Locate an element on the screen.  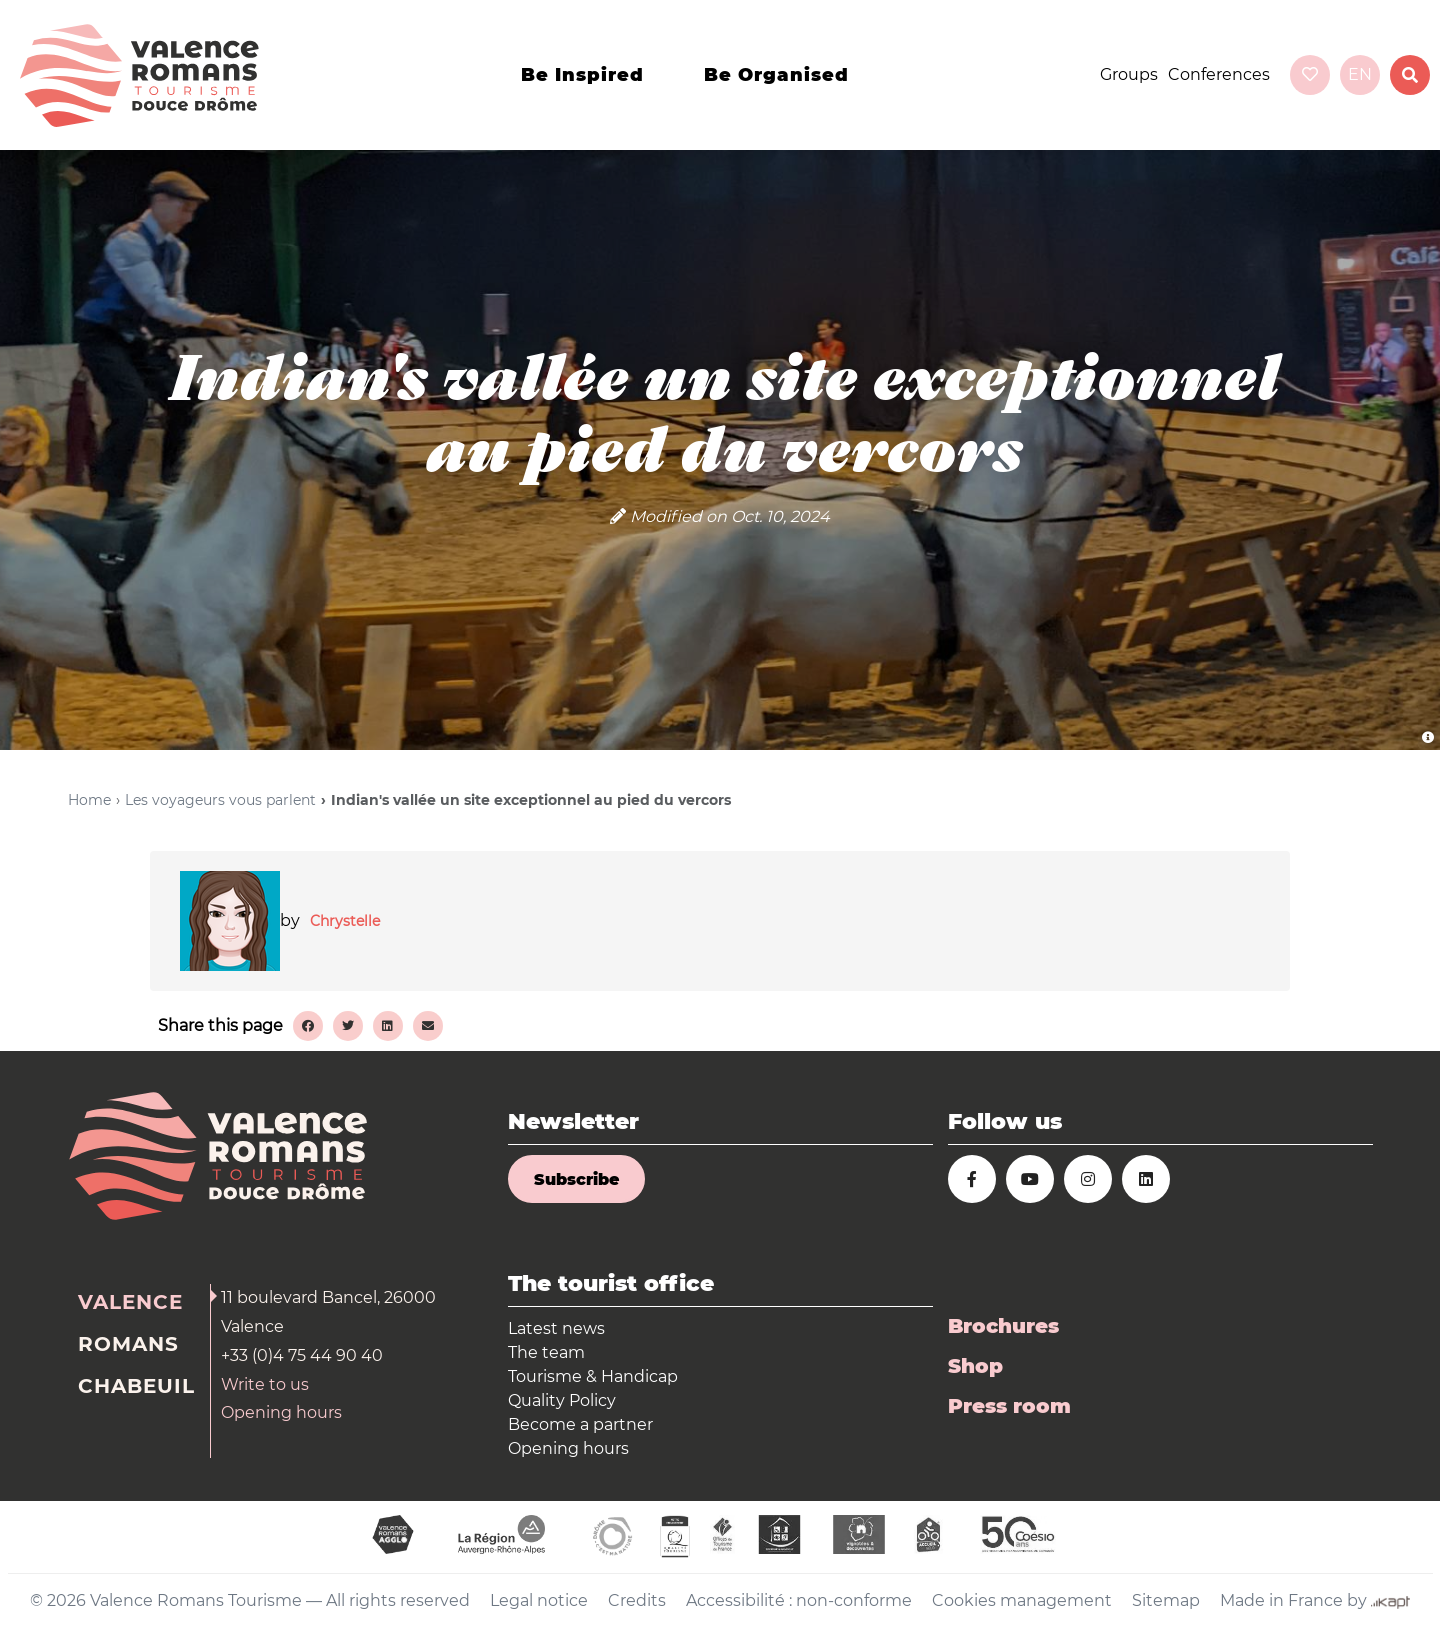
Tourisme & Handicap is located at coordinates (593, 1376).